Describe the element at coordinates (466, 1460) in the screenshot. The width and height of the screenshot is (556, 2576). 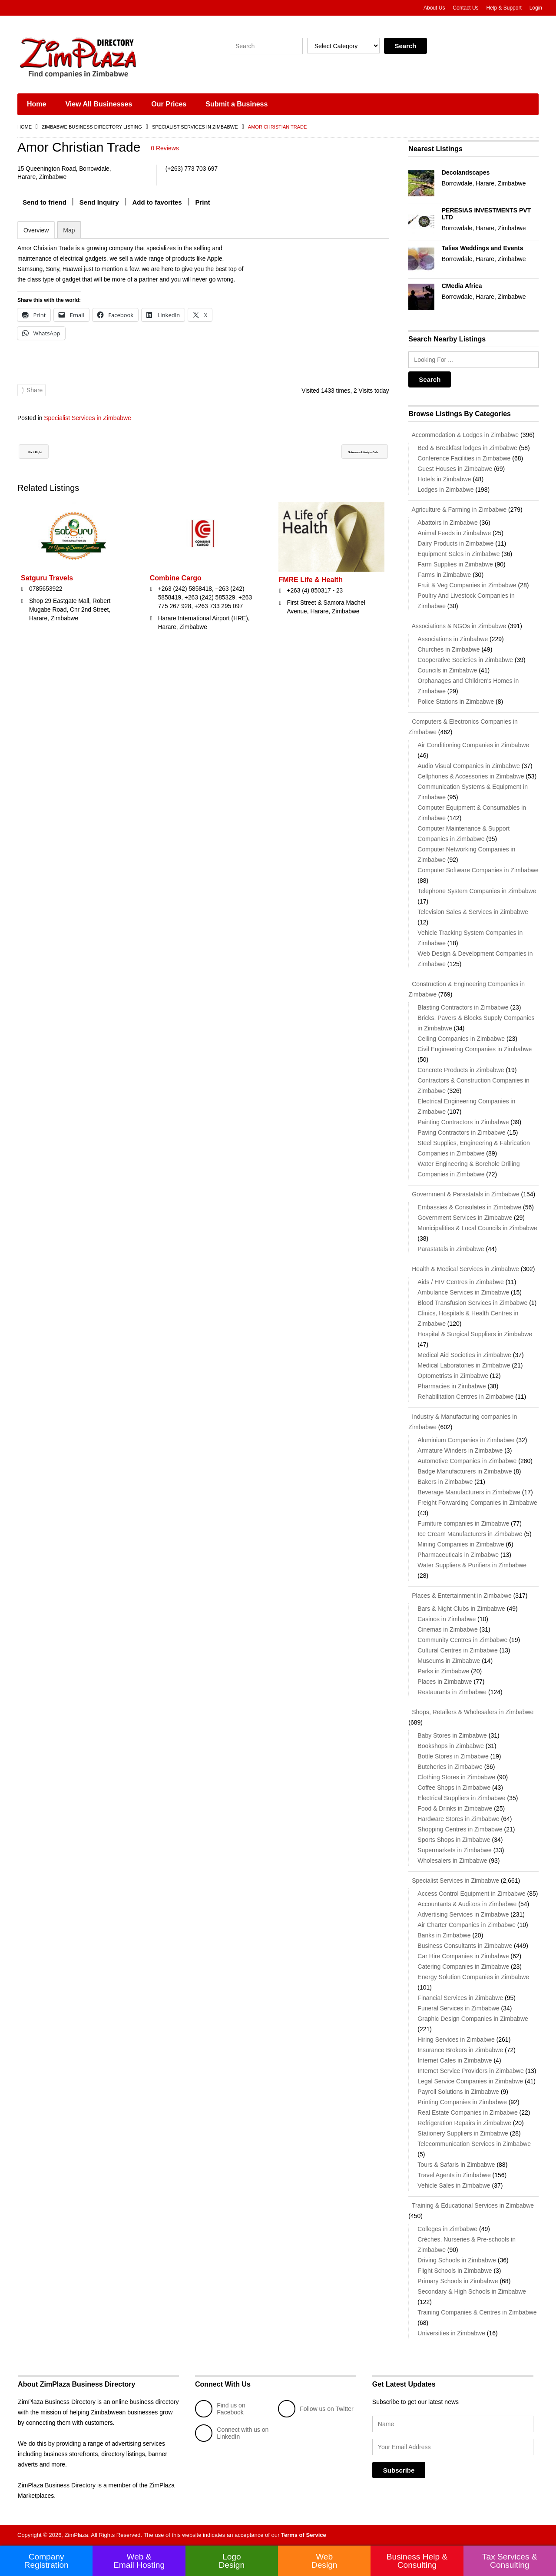
I see `Automotive Companies in Zimbabwe` at that location.